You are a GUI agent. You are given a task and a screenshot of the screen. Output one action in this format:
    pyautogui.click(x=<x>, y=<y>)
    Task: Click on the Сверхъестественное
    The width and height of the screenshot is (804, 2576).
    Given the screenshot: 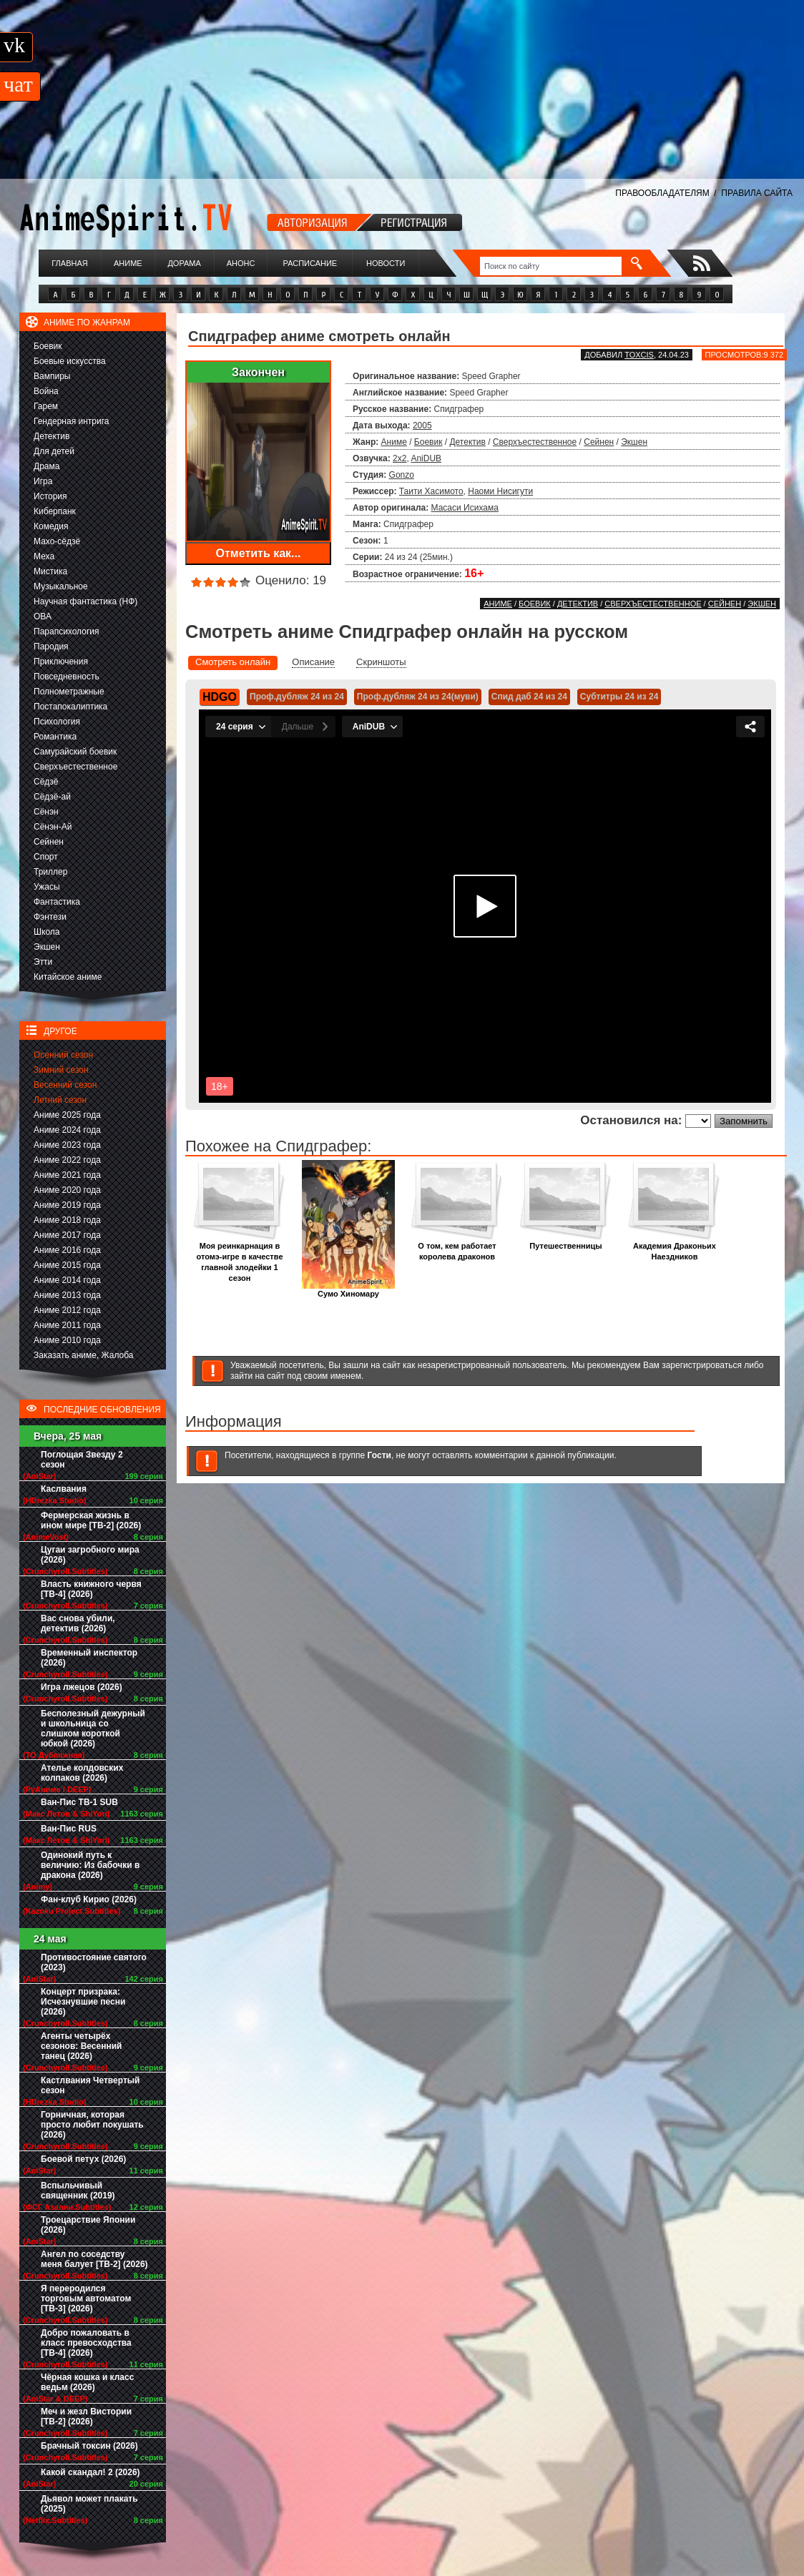 What is the action you would take?
    pyautogui.click(x=75, y=767)
    